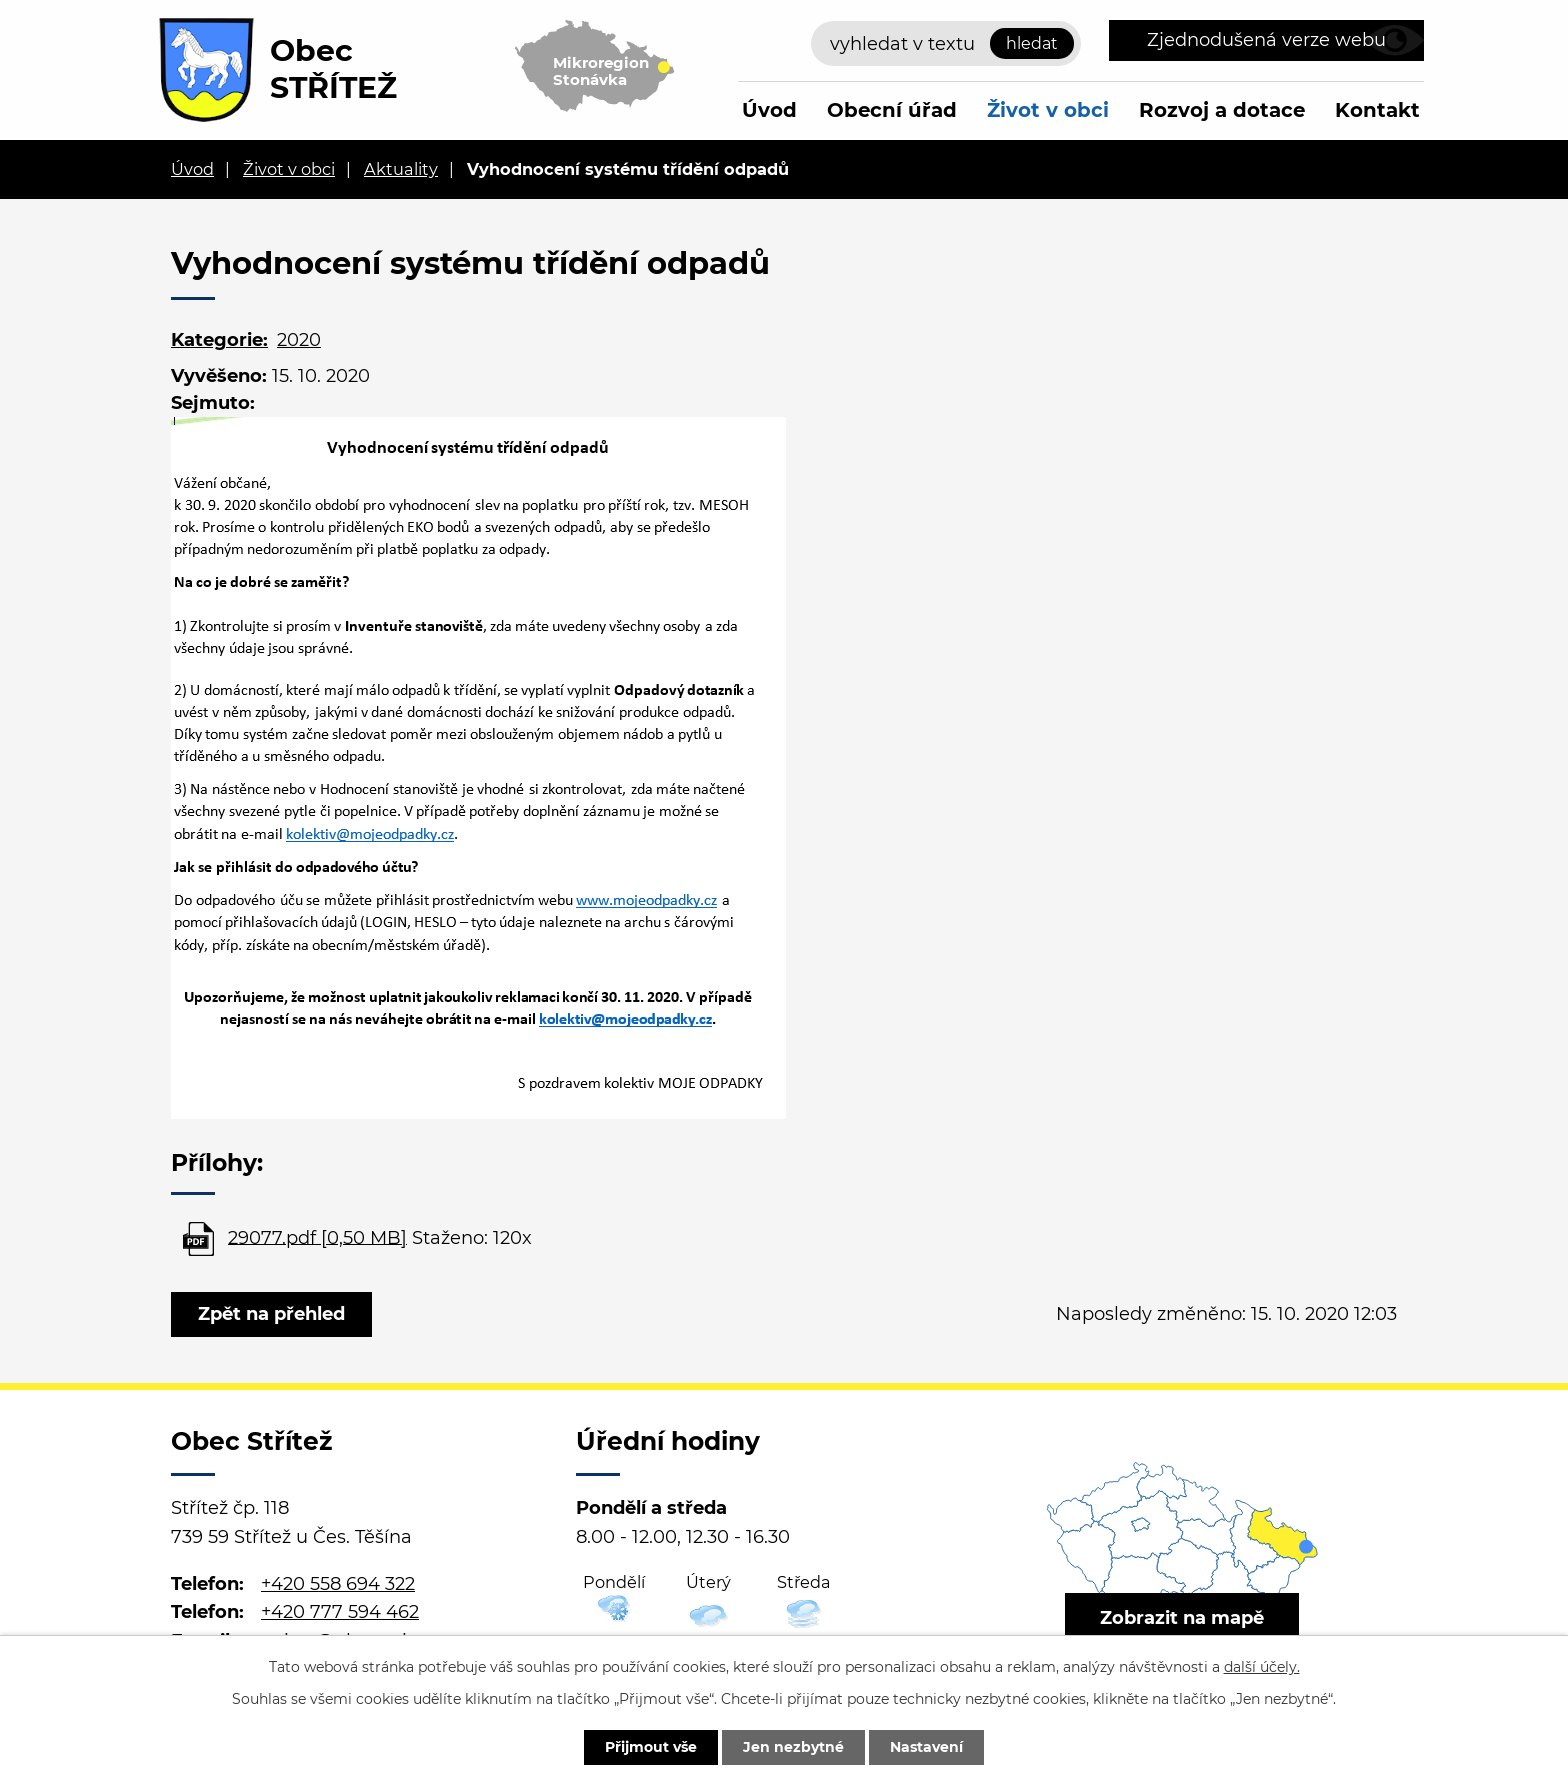 The height and width of the screenshot is (1784, 1568). What do you see at coordinates (299, 340) in the screenshot?
I see `2020` at bounding box center [299, 340].